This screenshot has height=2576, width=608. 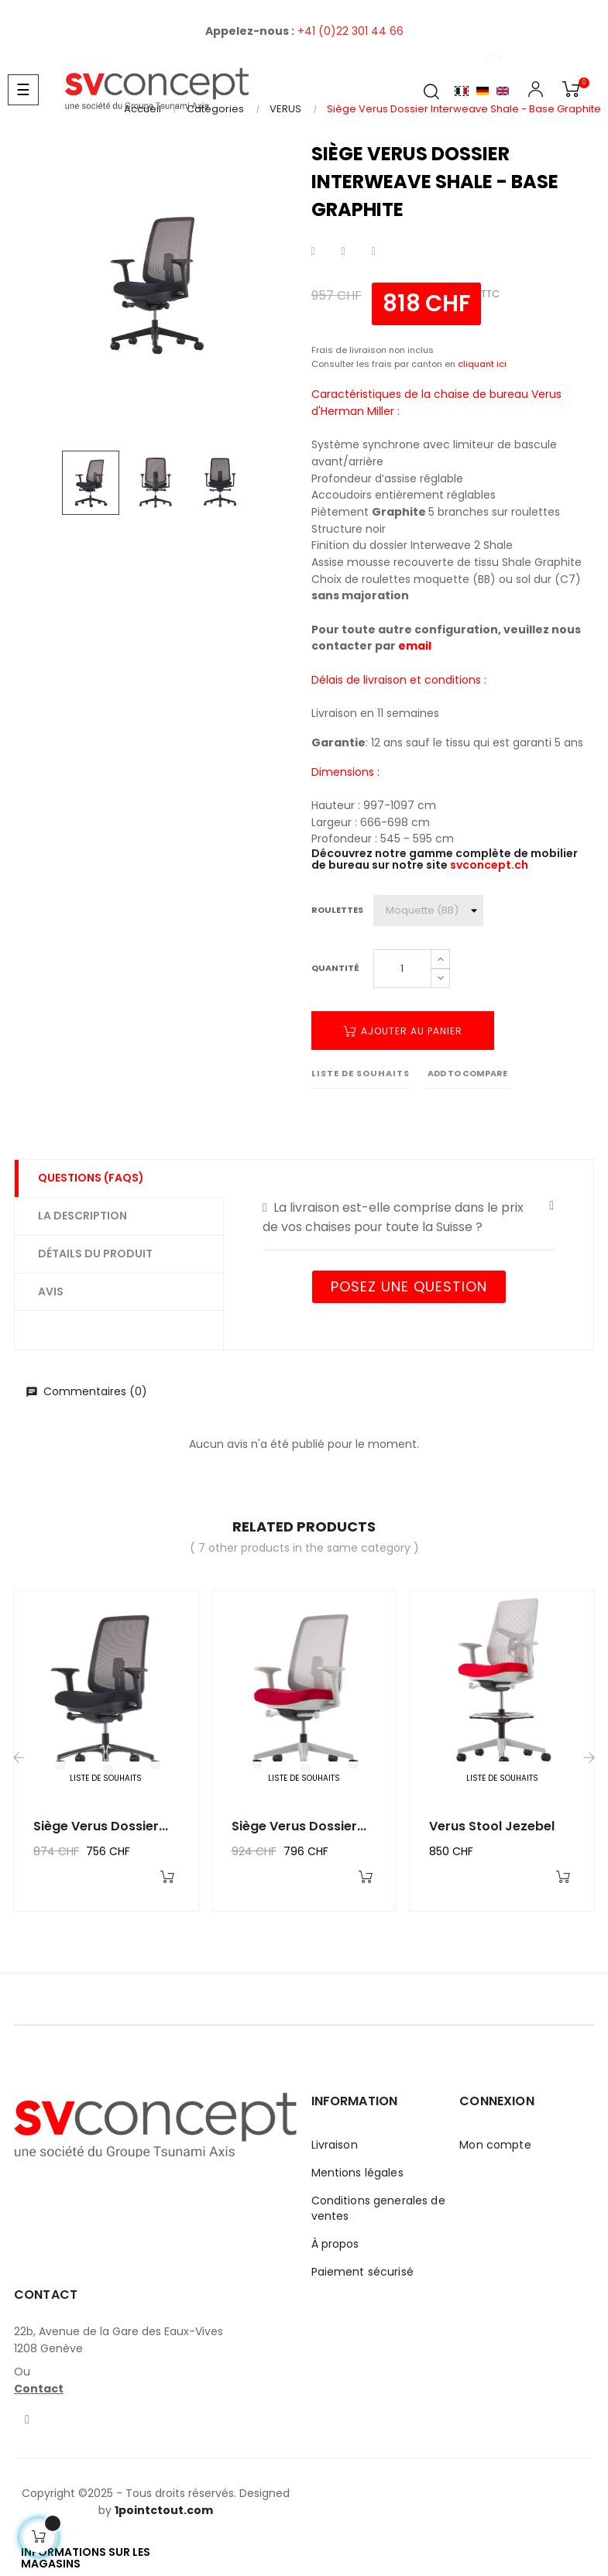 What do you see at coordinates (313, 251) in the screenshot?
I see `Partager` at bounding box center [313, 251].